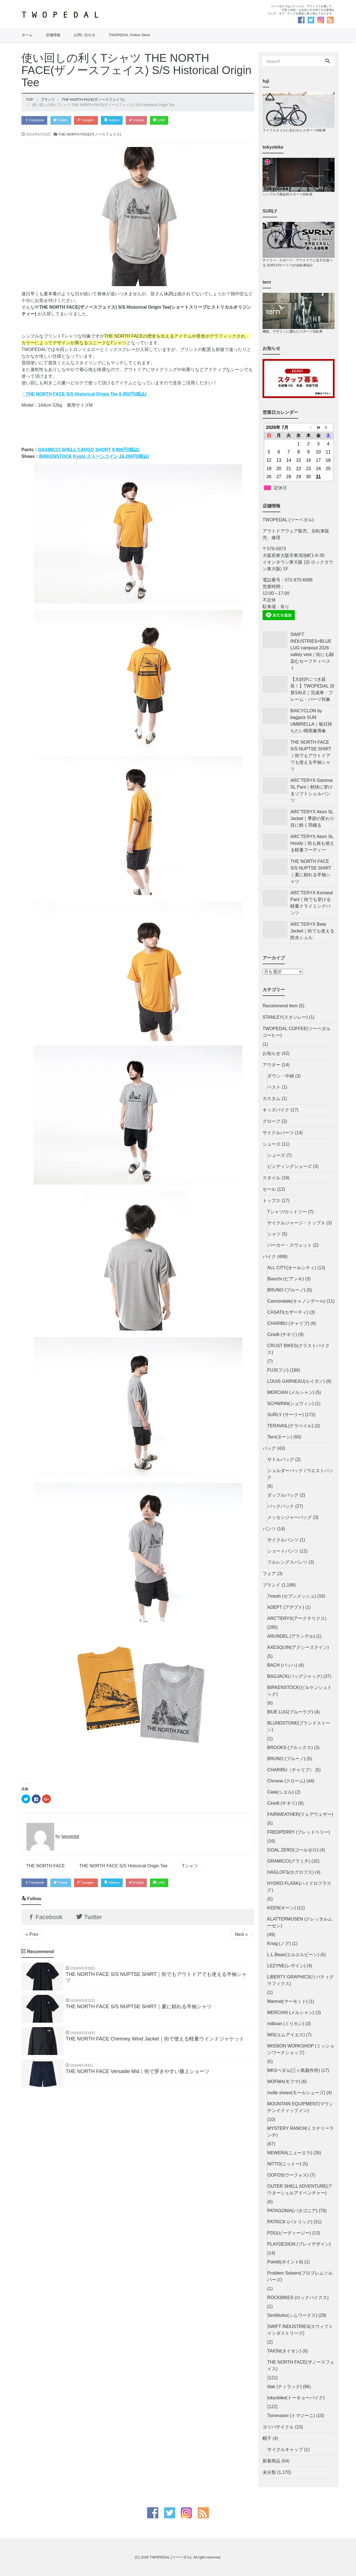 This screenshot has height=2576, width=356. Describe the element at coordinates (288, 1323) in the screenshot. I see `CHARIBU (チャリブ)` at that location.